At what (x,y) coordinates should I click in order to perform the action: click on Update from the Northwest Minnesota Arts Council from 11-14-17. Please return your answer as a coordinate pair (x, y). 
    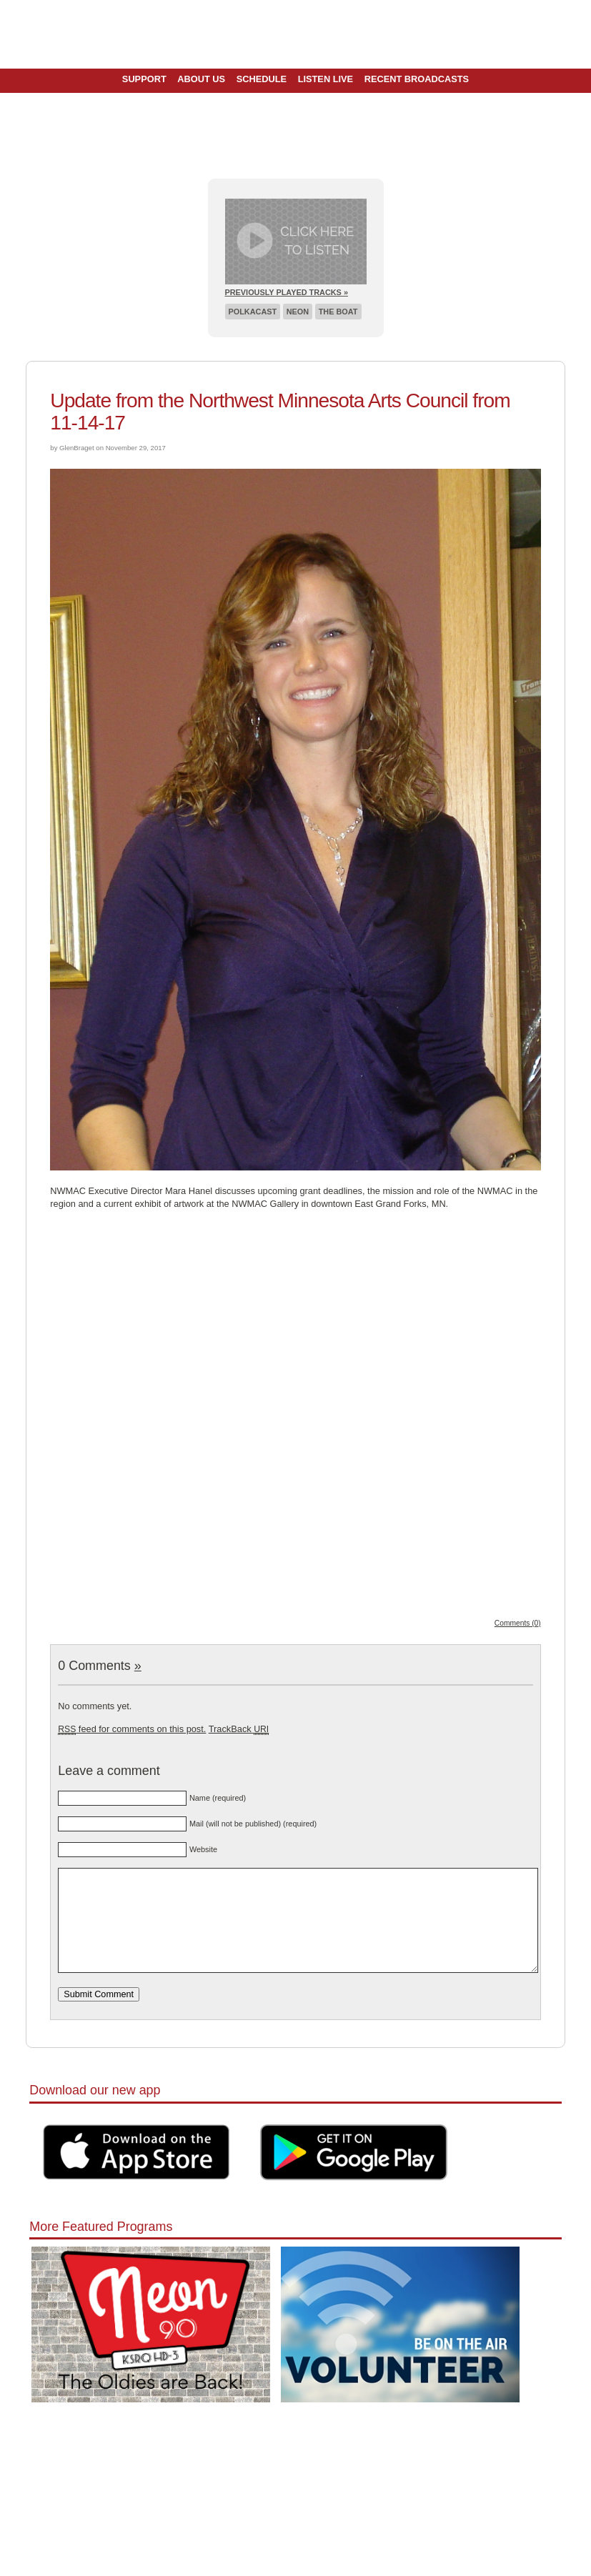
    Looking at the image, I should click on (280, 411).